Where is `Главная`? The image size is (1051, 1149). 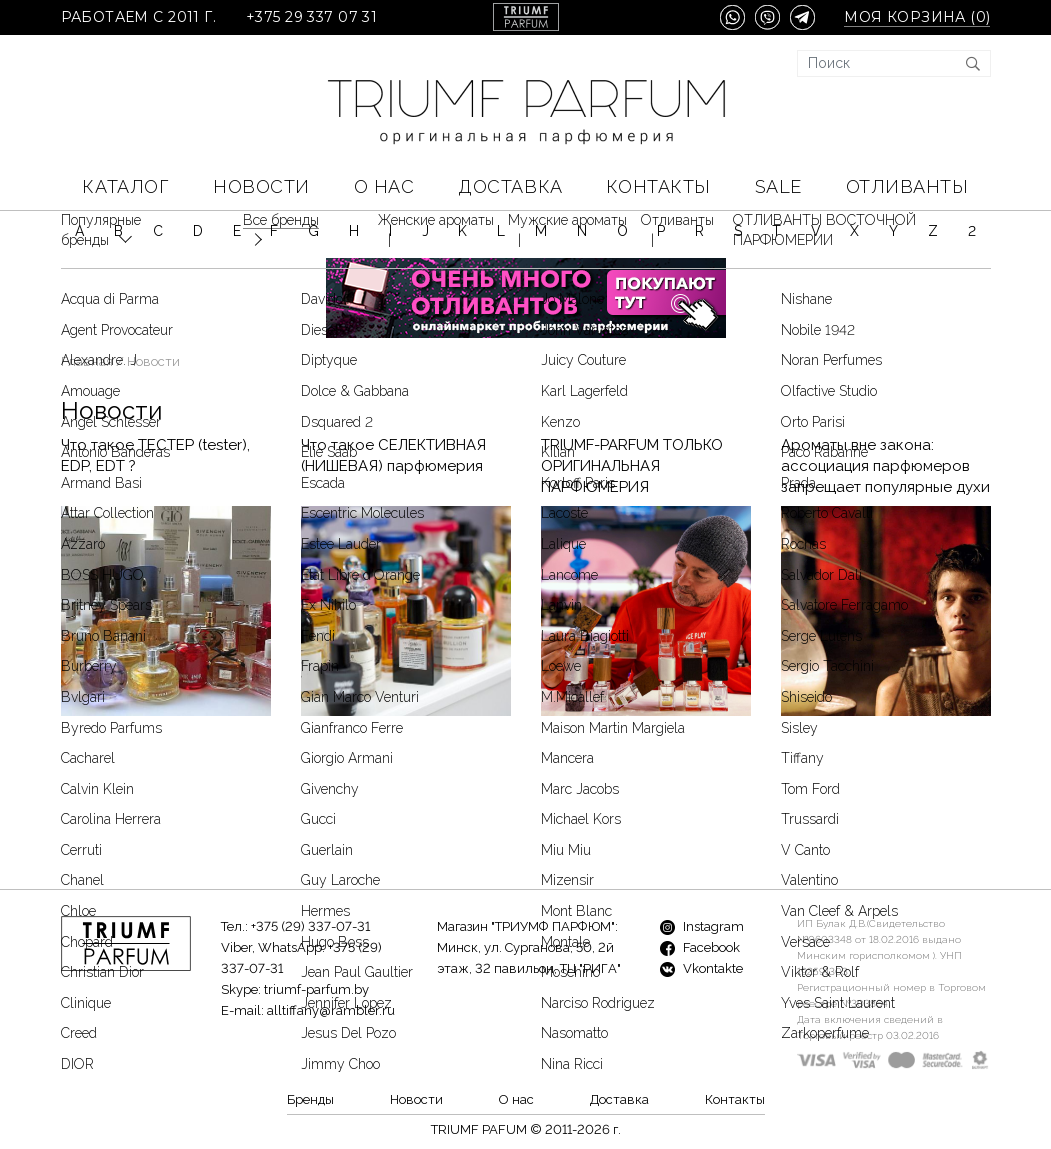 Главная is located at coordinates (87, 302).